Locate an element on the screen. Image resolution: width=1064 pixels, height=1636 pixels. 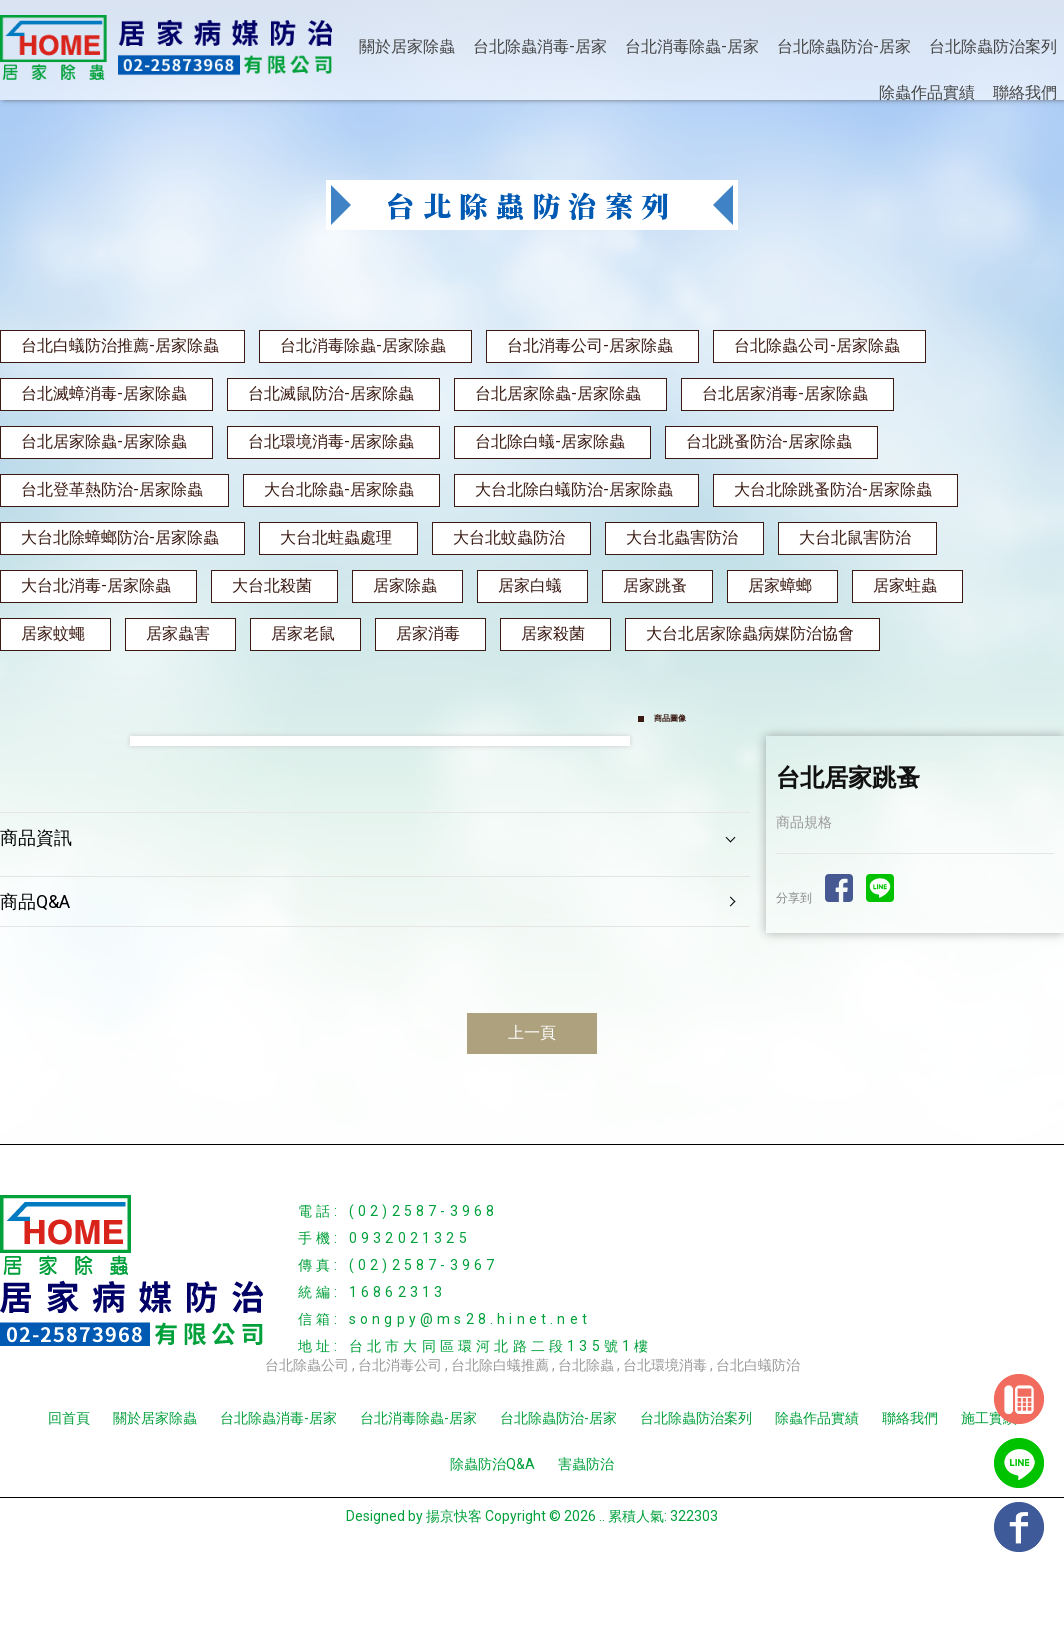
台北滅鼠防治-居家除蟲 is located at coordinates (331, 393).